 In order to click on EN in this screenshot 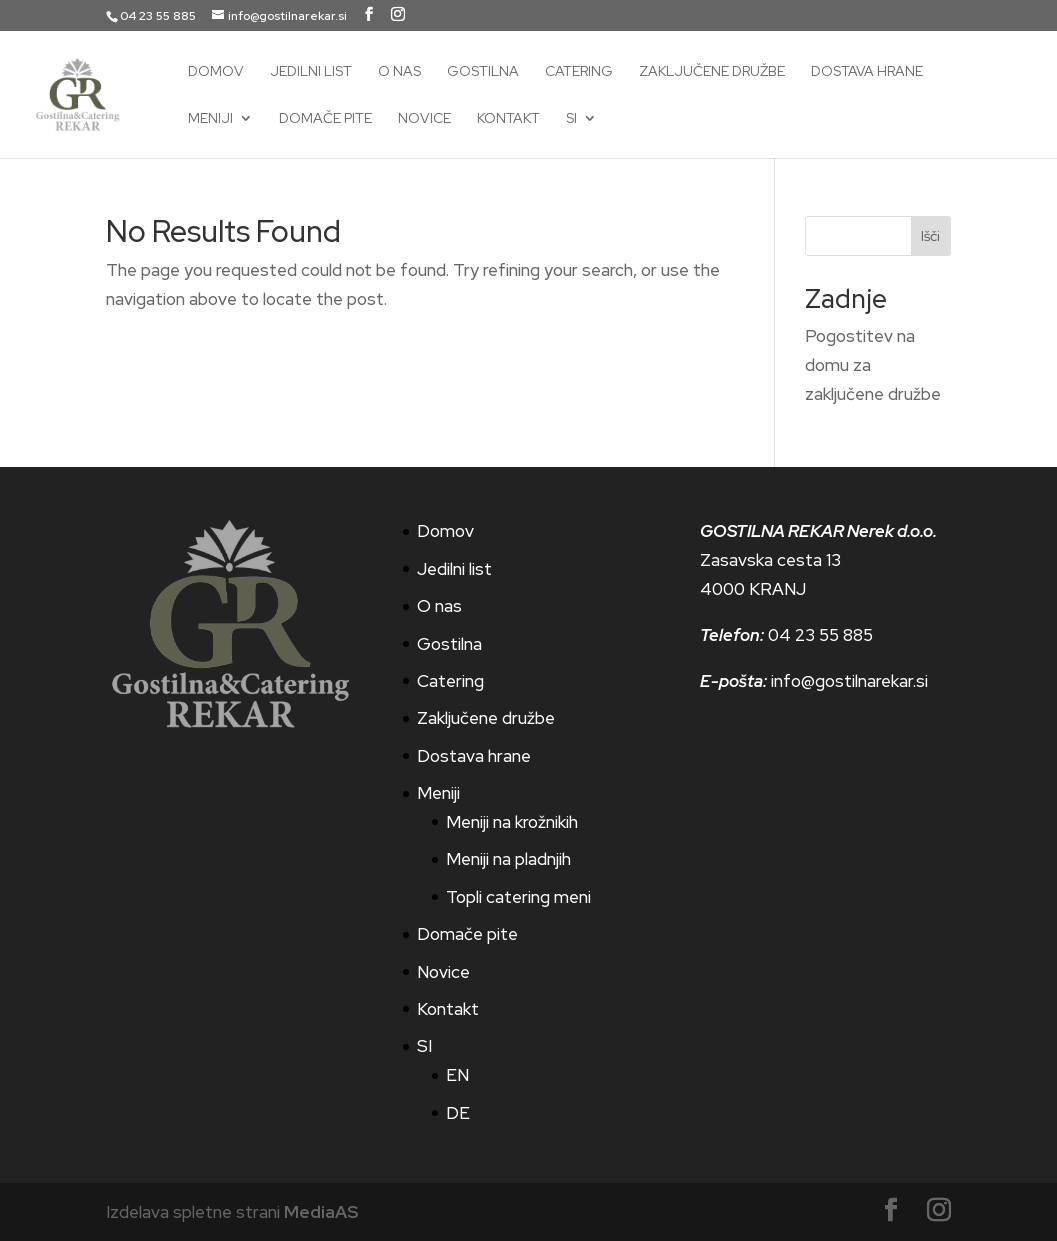, I will do `click(457, 1075)`.